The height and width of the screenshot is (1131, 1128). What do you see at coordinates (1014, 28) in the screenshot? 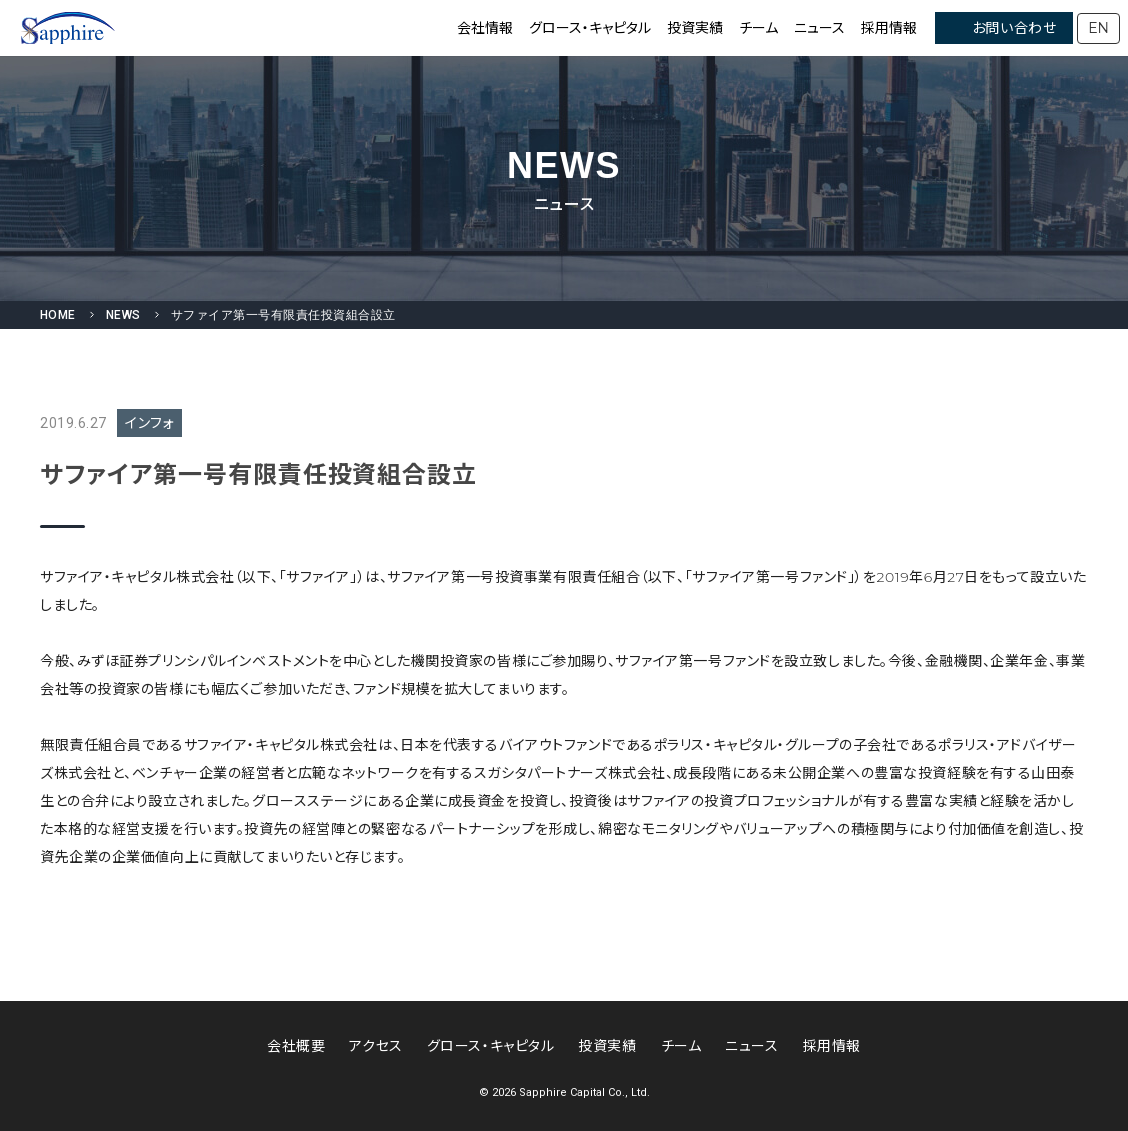
I see `お問い合わせ` at bounding box center [1014, 28].